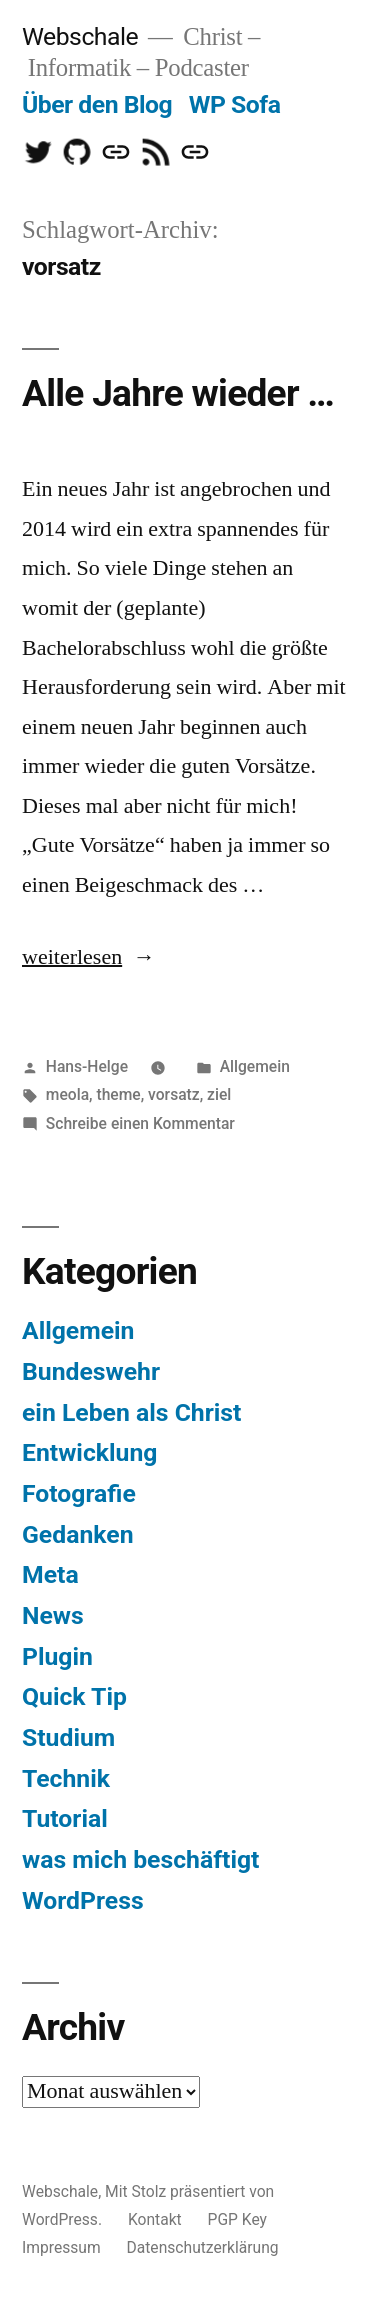 The width and height of the screenshot is (375, 2306). Describe the element at coordinates (78, 1534) in the screenshot. I see `Gedanken` at that location.